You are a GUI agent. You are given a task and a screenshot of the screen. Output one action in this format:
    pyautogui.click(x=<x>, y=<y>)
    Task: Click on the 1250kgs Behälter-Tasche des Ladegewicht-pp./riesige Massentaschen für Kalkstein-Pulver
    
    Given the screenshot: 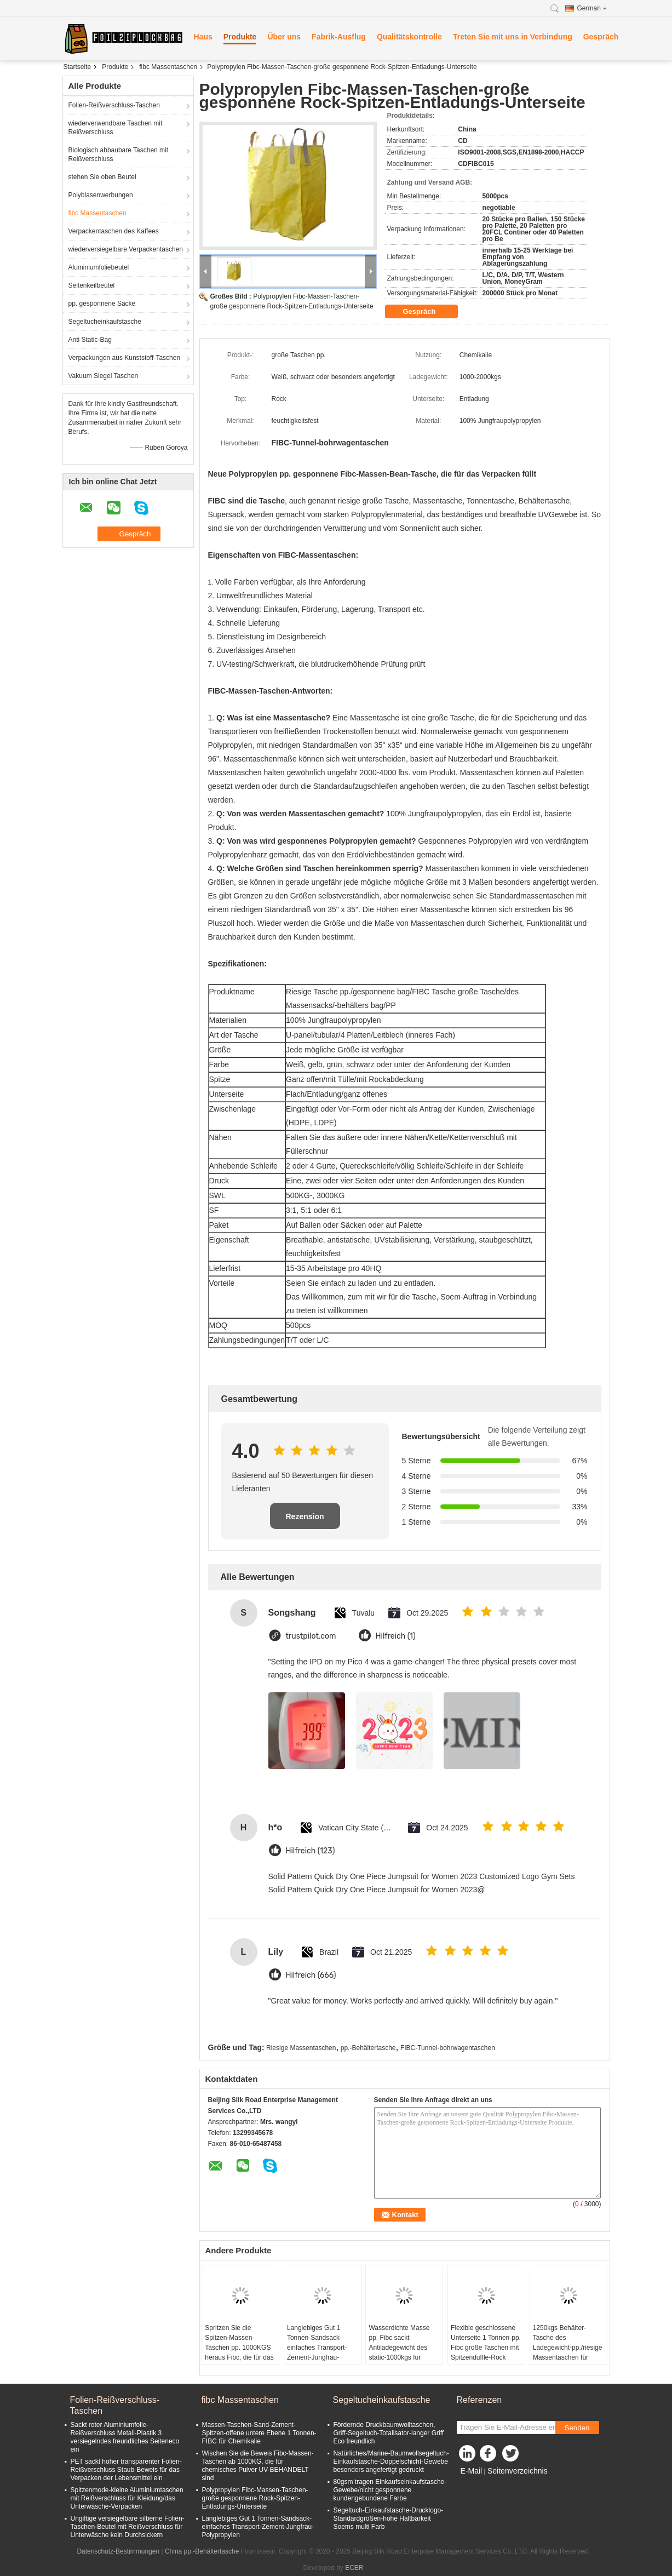 What is the action you would take?
    pyautogui.click(x=567, y=2347)
    